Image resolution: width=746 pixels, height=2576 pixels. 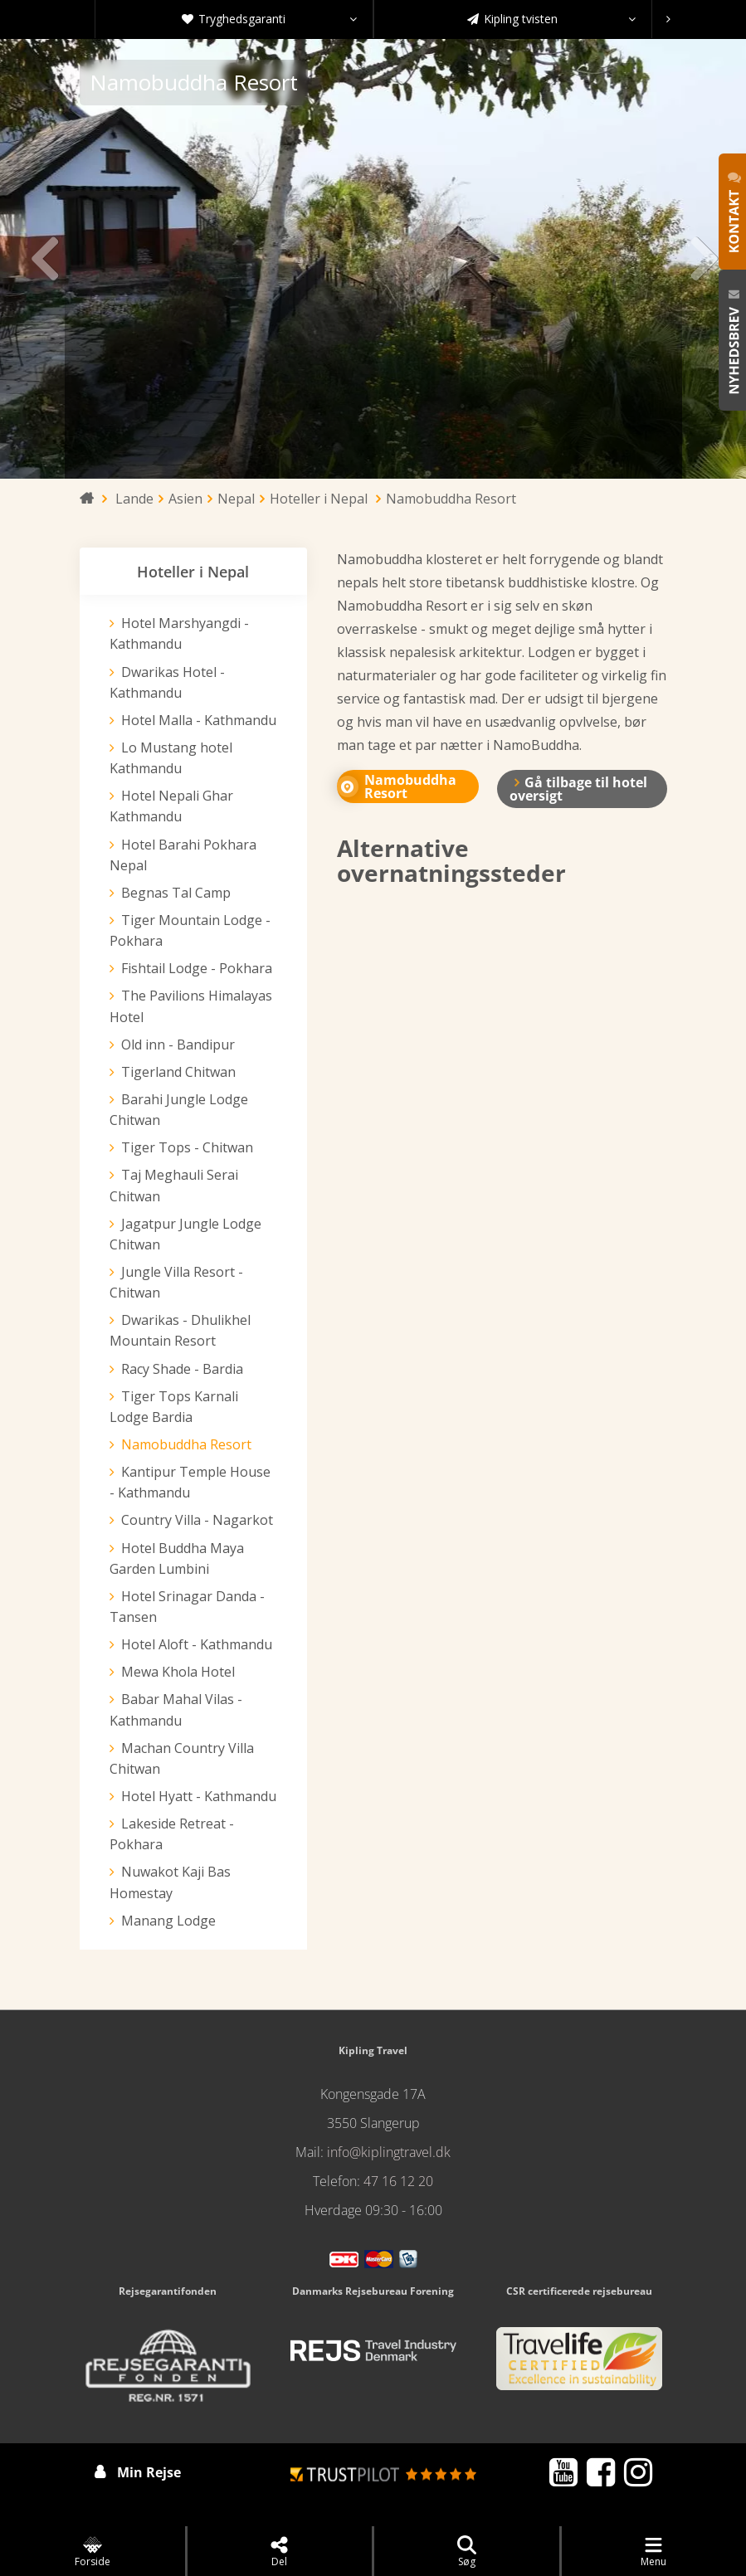 What do you see at coordinates (197, 1520) in the screenshot?
I see `Country Villa - Nagarkot` at bounding box center [197, 1520].